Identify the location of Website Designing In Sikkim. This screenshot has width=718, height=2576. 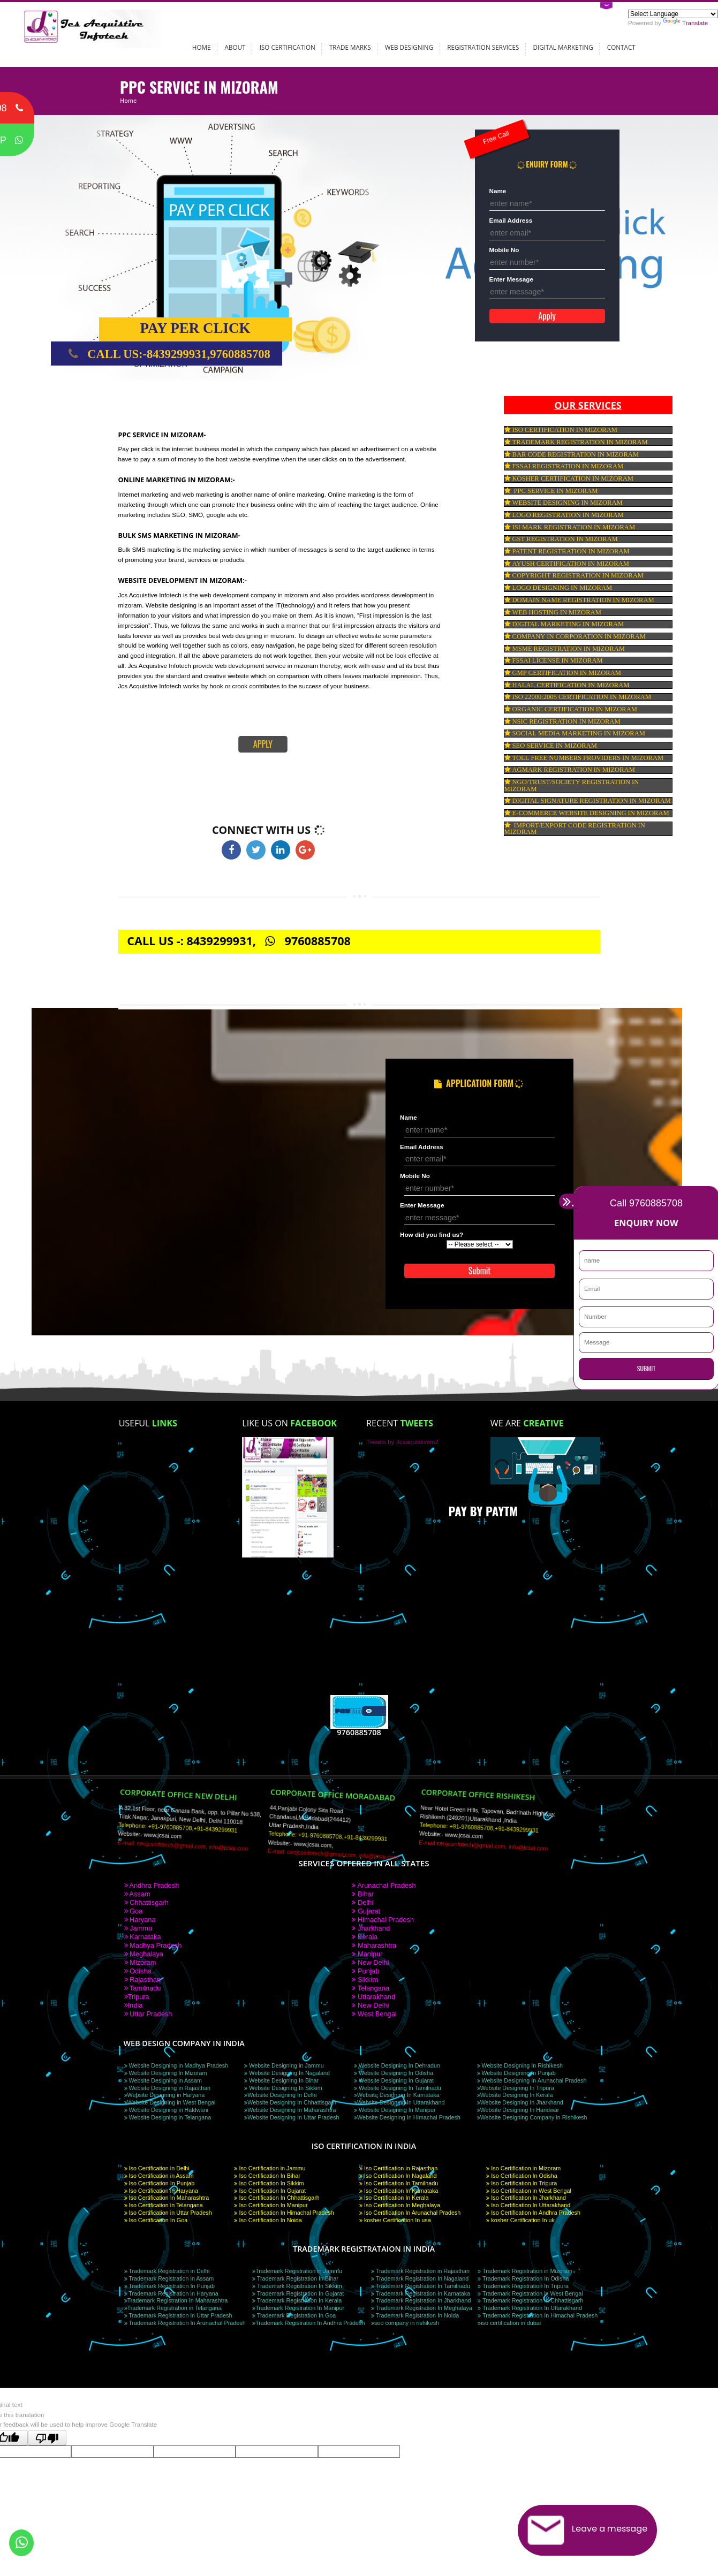
(283, 2088).